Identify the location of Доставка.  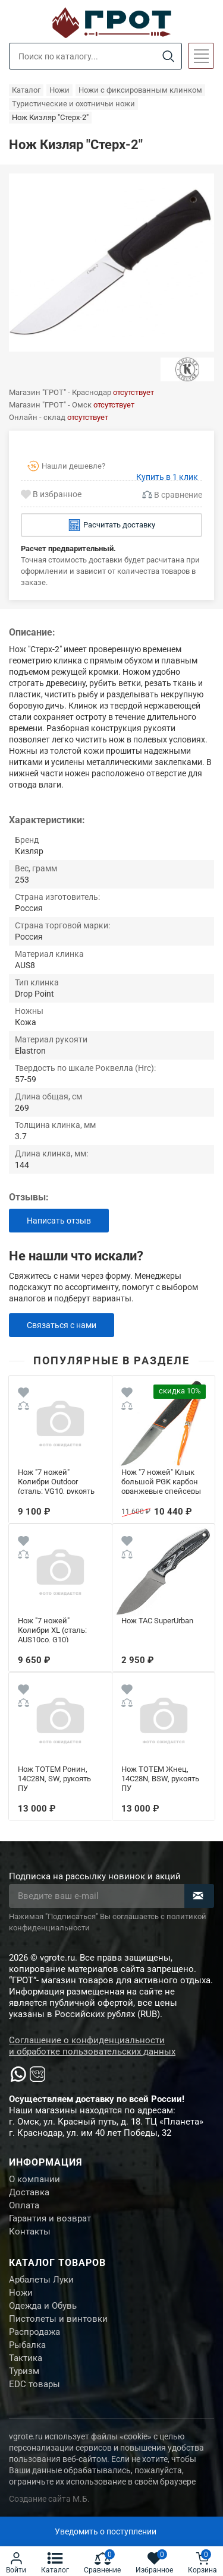
(29, 2192).